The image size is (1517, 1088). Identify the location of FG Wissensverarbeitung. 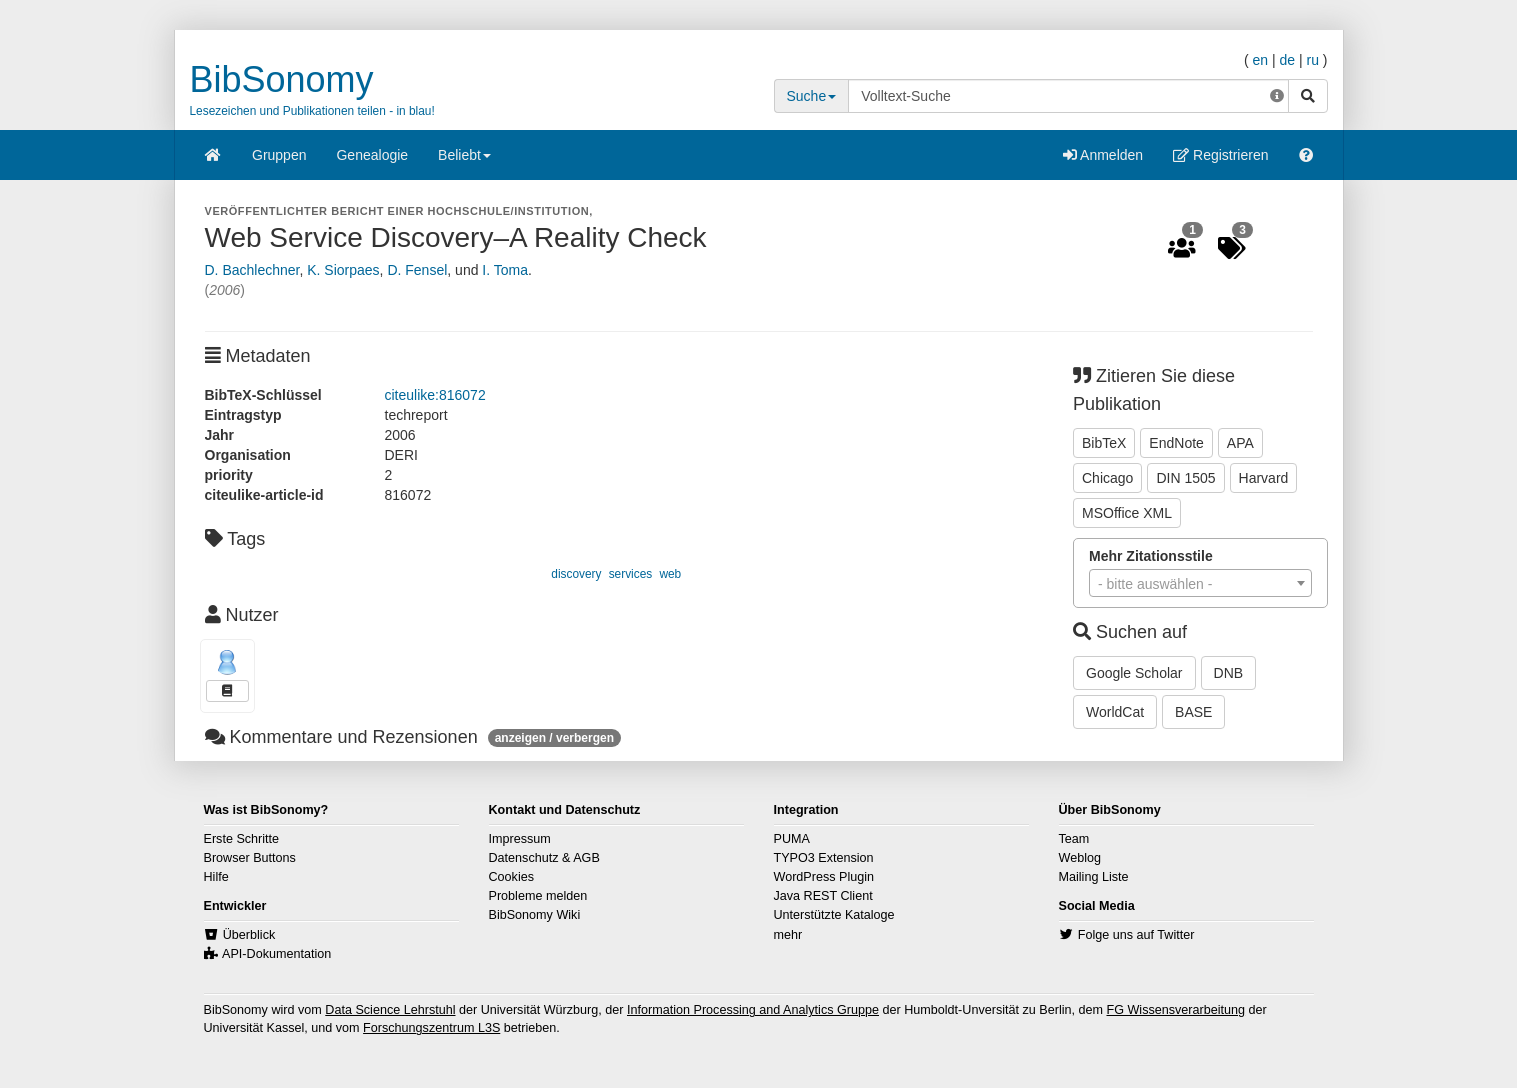
(1175, 1010).